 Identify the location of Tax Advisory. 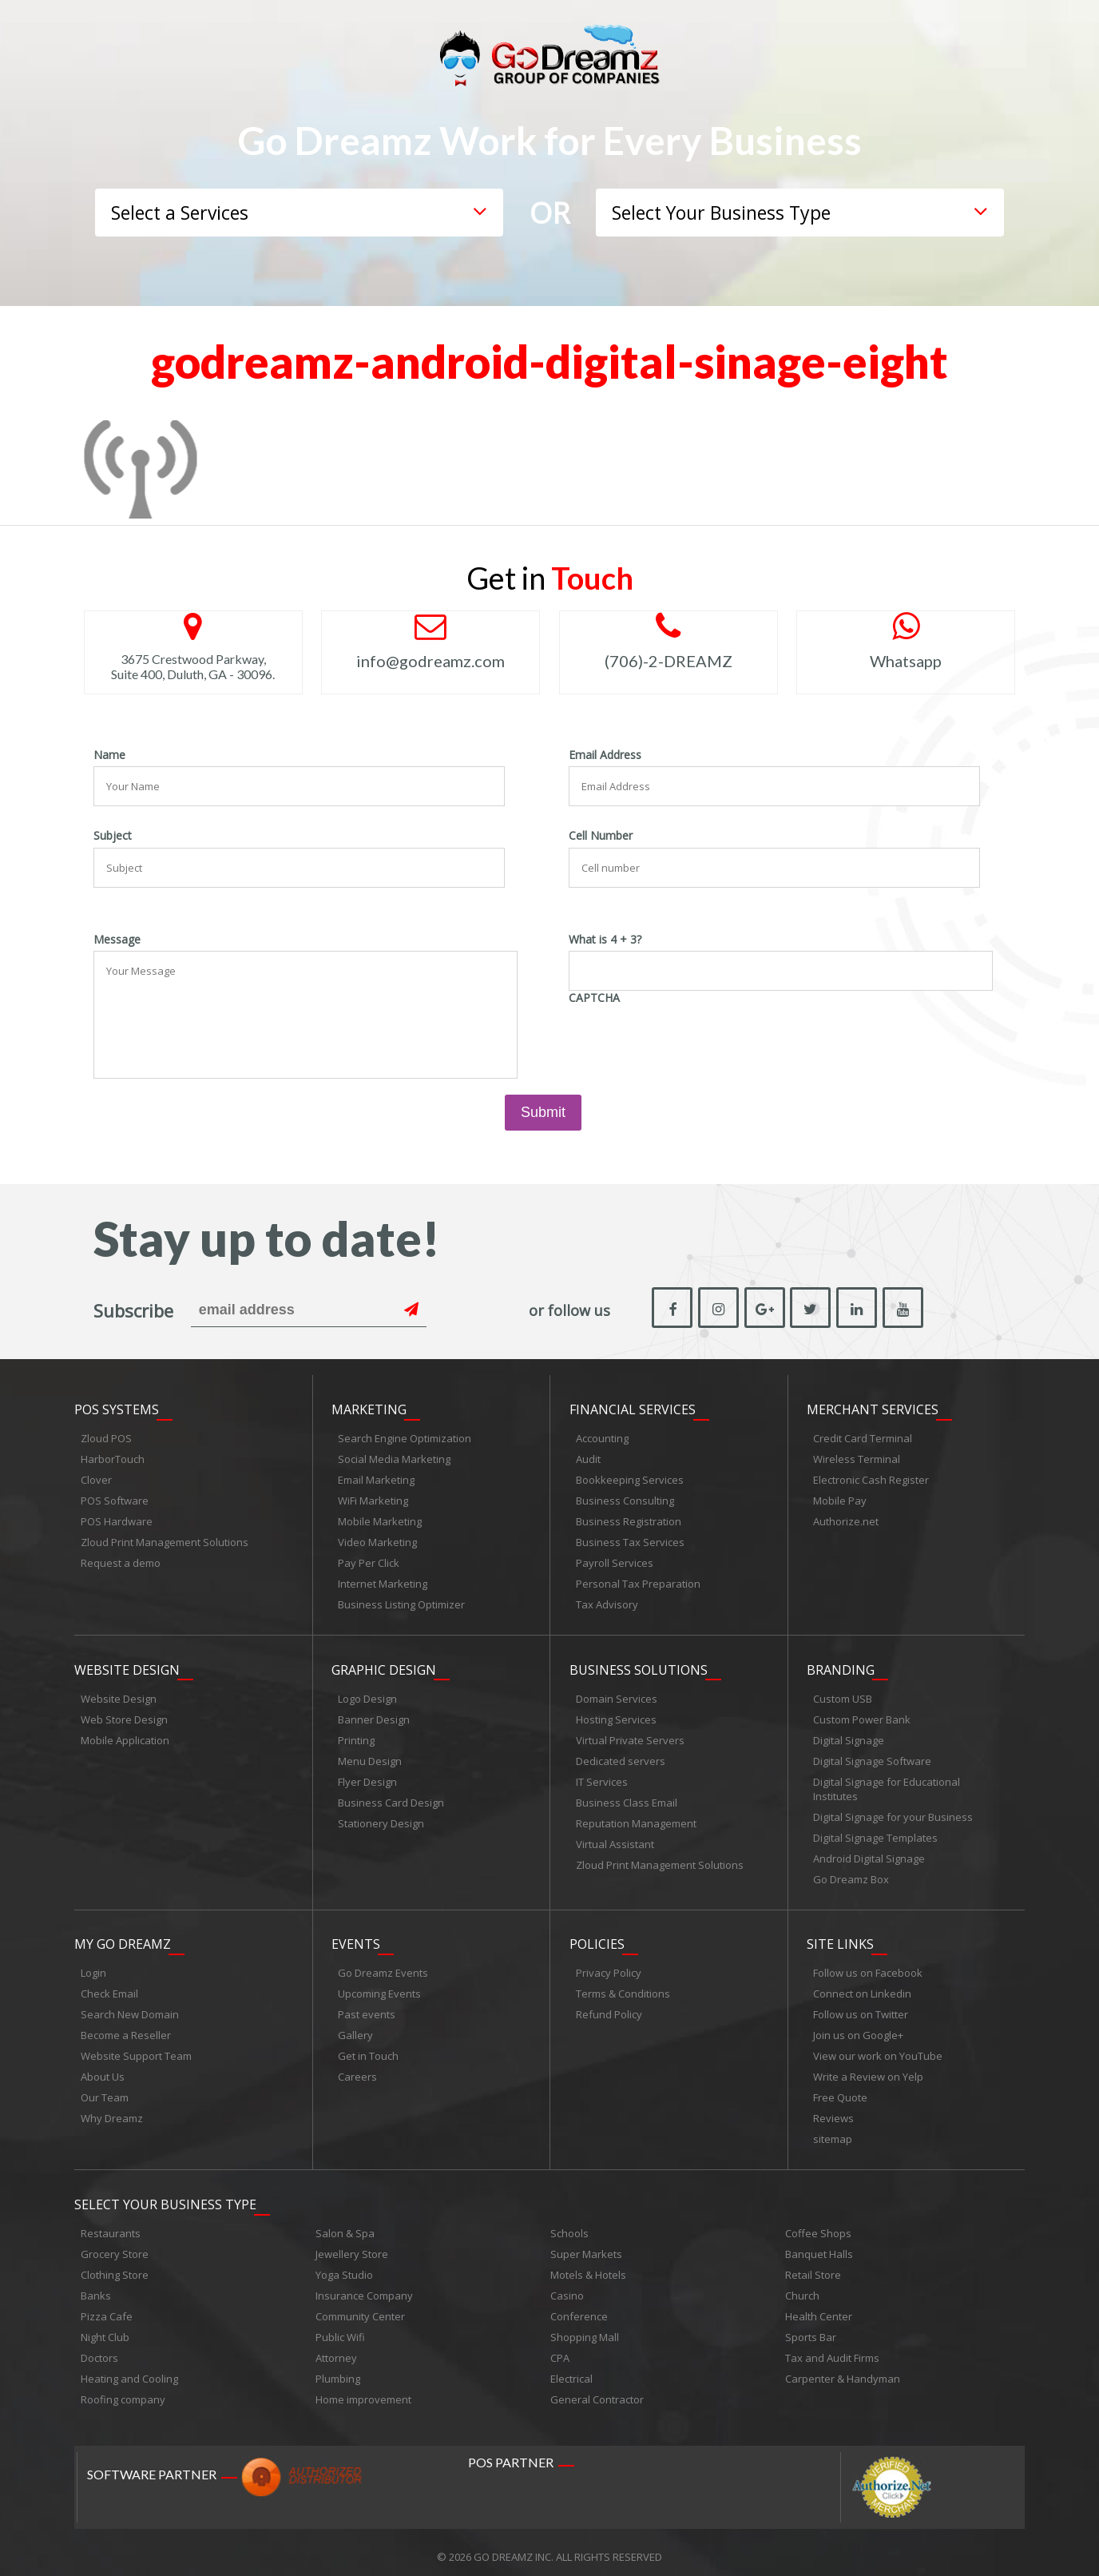
(607, 1602).